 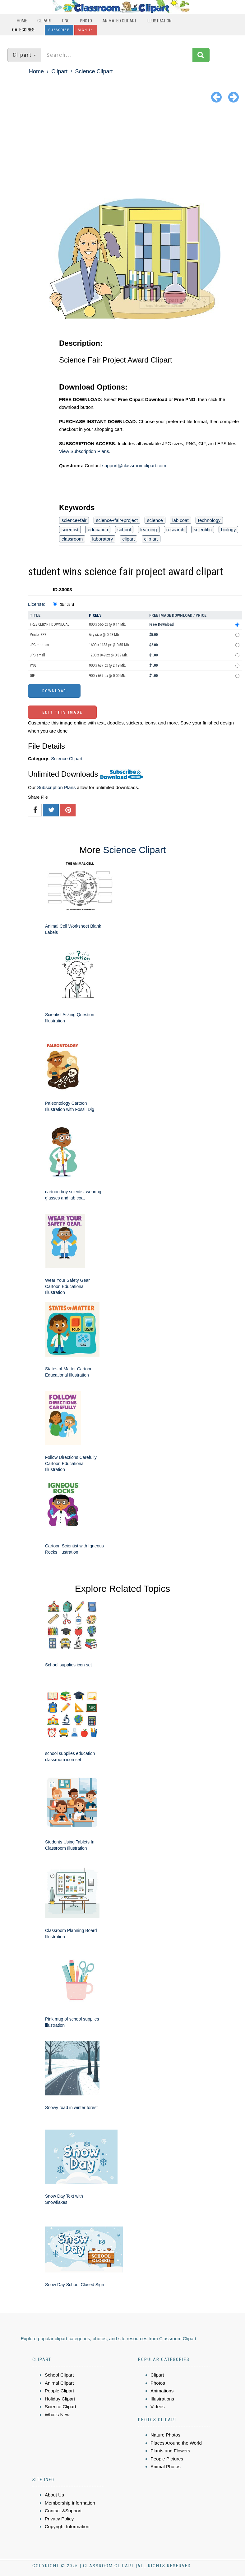 What do you see at coordinates (36, 604) in the screenshot?
I see `License:` at bounding box center [36, 604].